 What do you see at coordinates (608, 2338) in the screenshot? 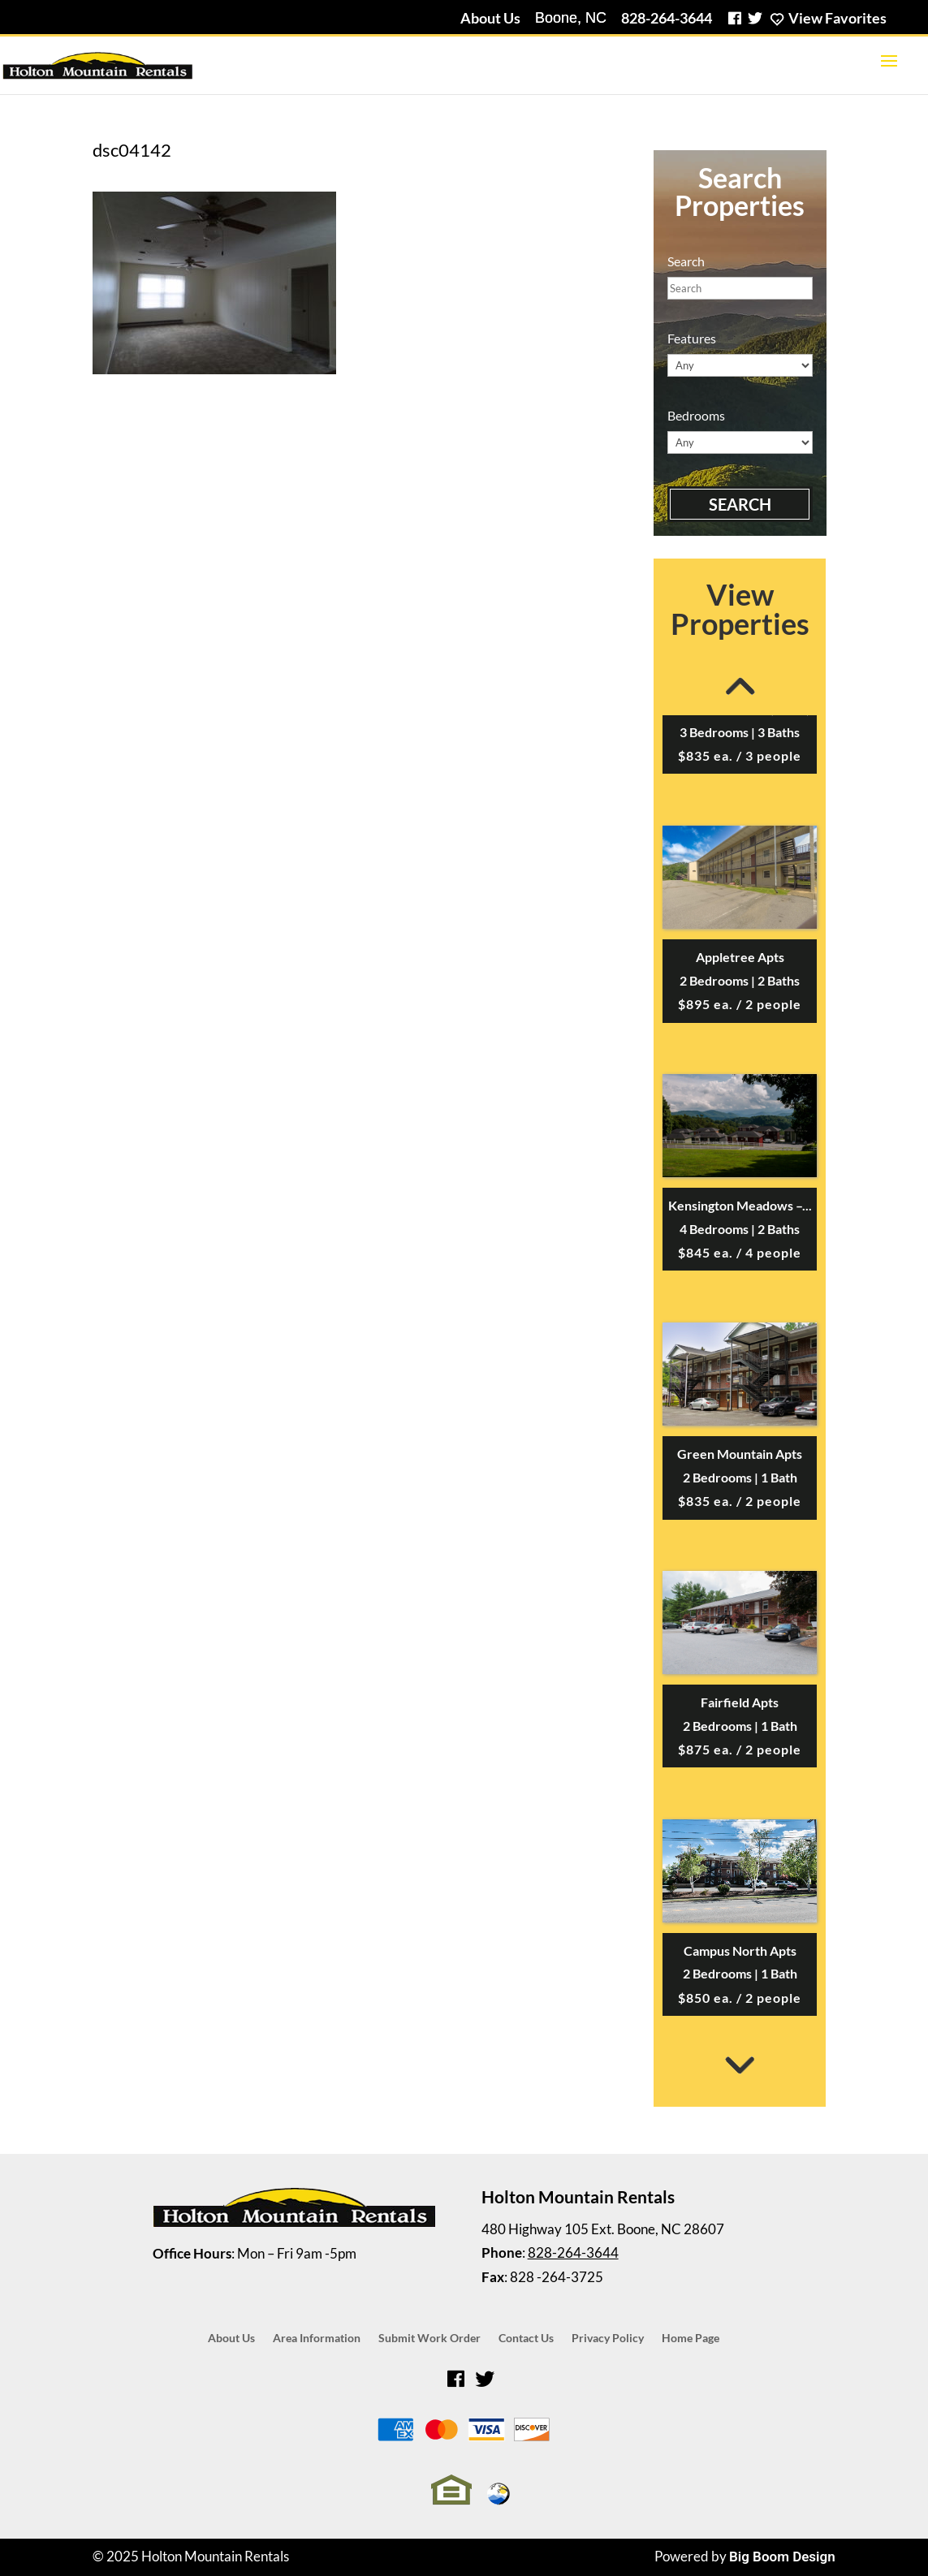
I see `Privacy Policy` at bounding box center [608, 2338].